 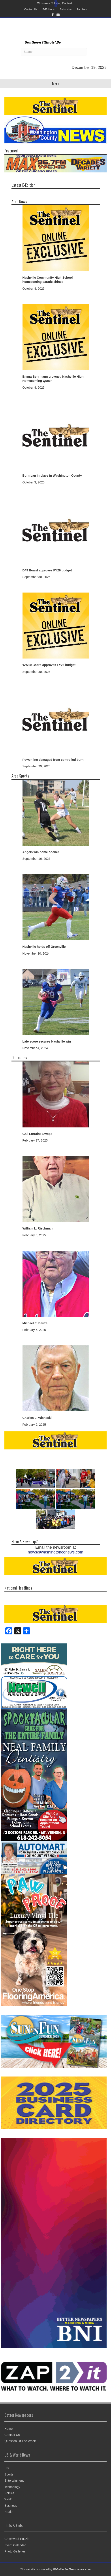 What do you see at coordinates (10, 2505) in the screenshot?
I see `Business` at bounding box center [10, 2505].